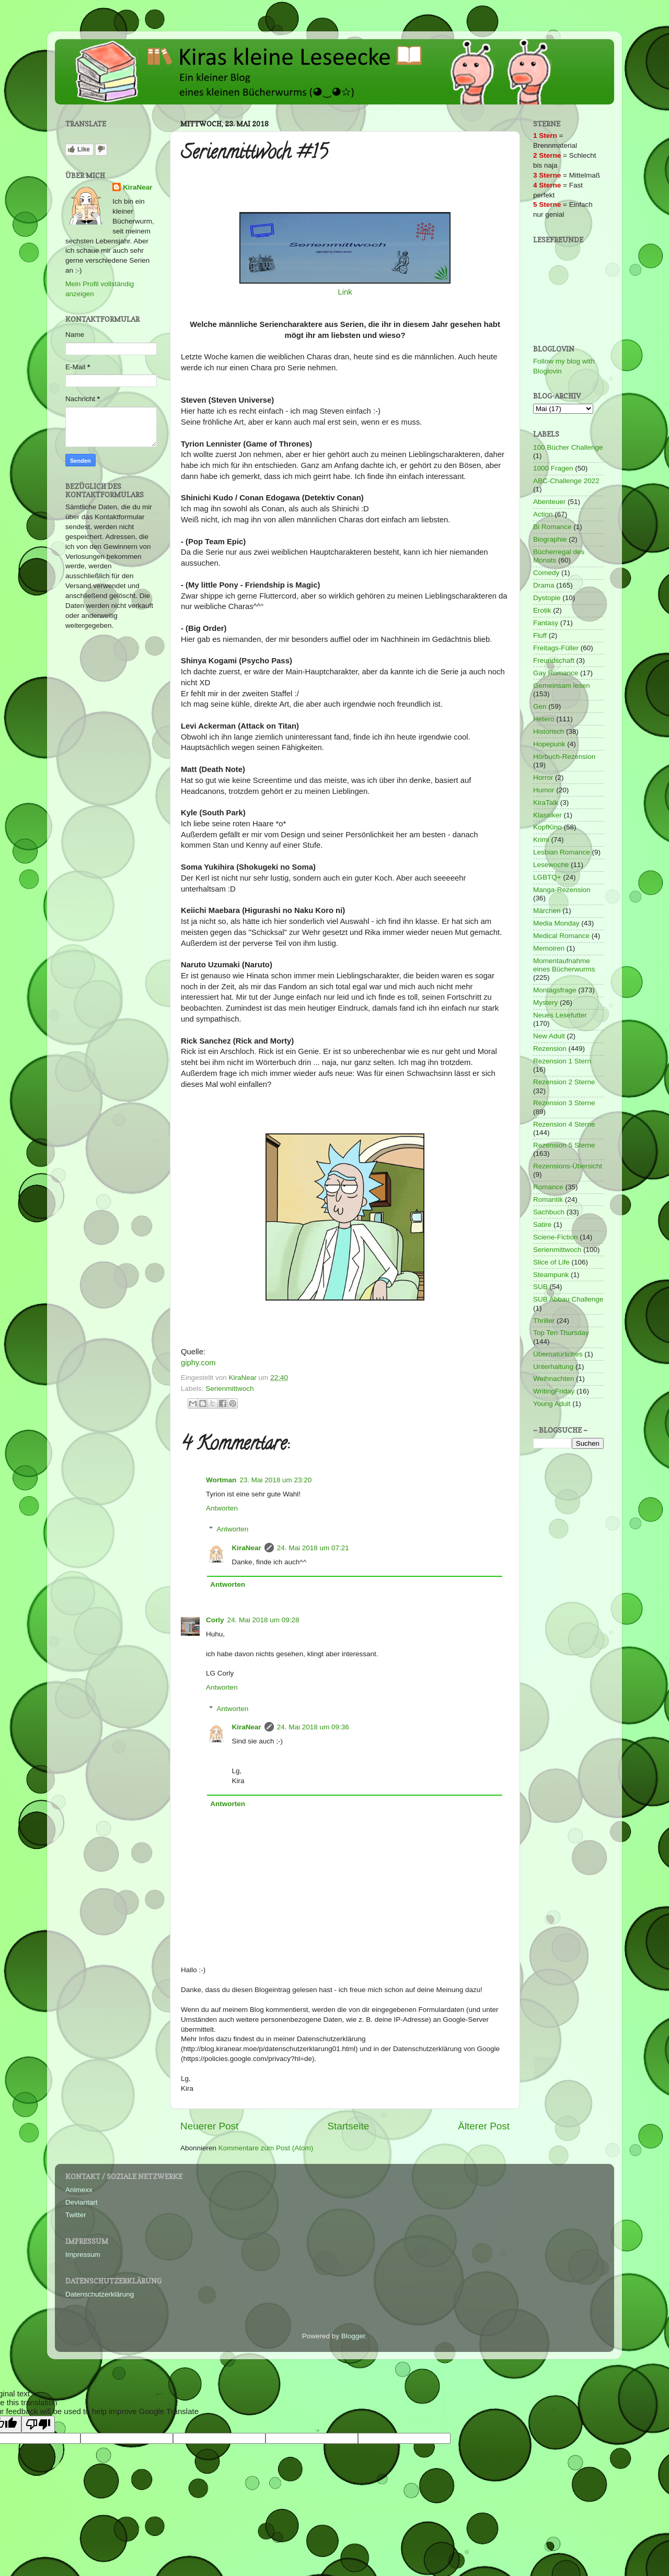 Image resolution: width=669 pixels, height=2576 pixels. Describe the element at coordinates (549, 1036) in the screenshot. I see `New Adult` at that location.